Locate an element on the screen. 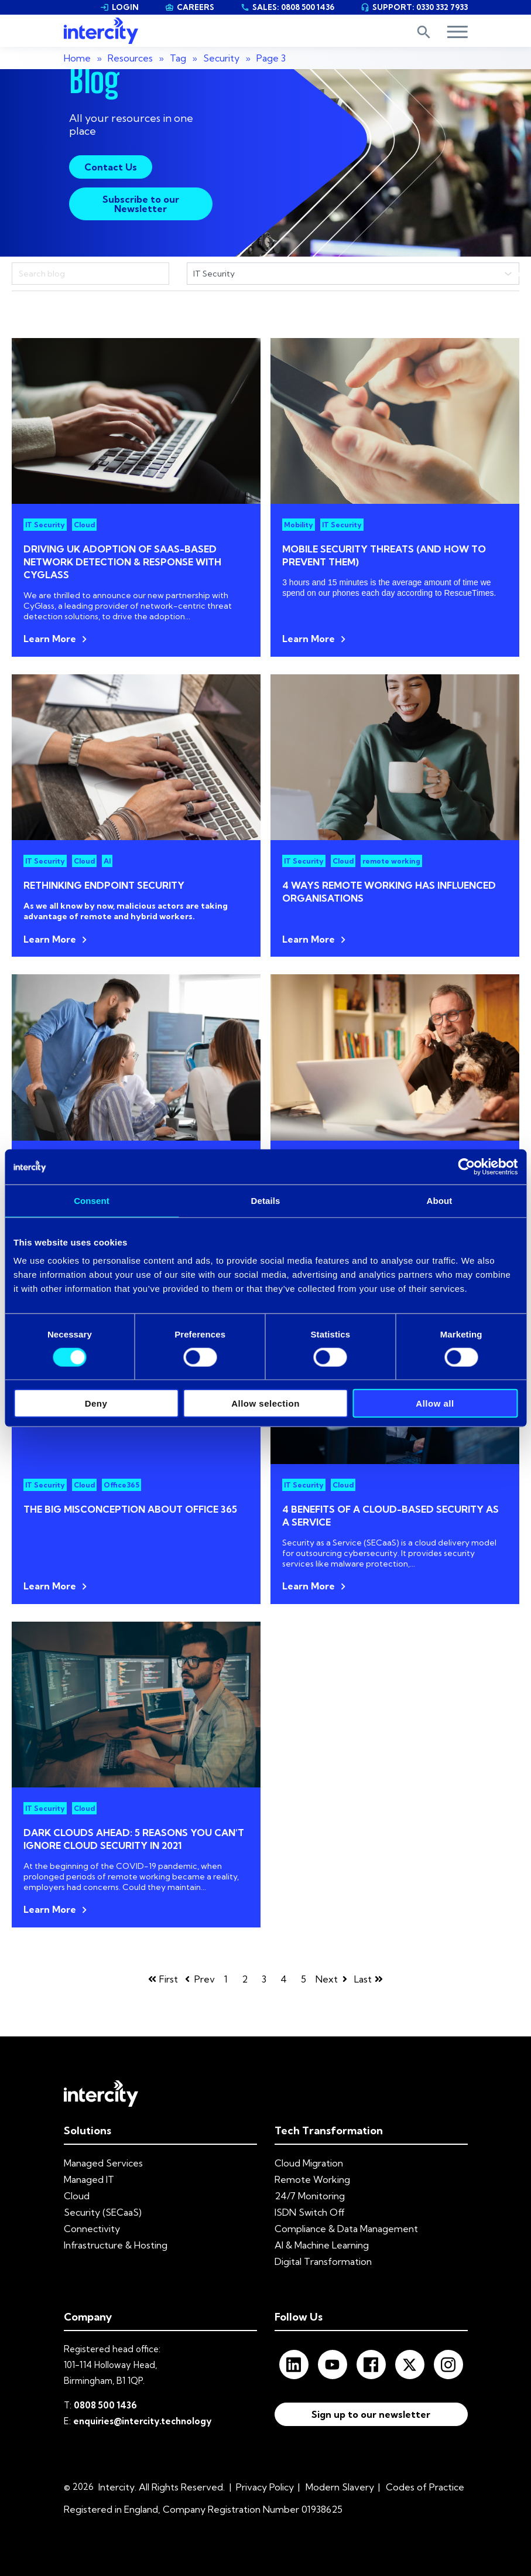  Remote Working [menuitem] is located at coordinates (312, 2179).